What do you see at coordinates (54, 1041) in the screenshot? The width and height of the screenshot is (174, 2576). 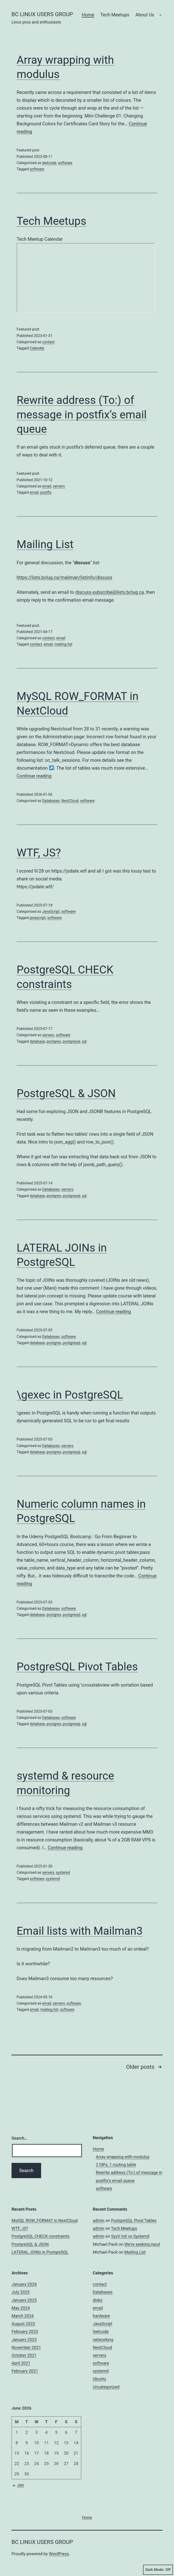 I see `postgres` at bounding box center [54, 1041].